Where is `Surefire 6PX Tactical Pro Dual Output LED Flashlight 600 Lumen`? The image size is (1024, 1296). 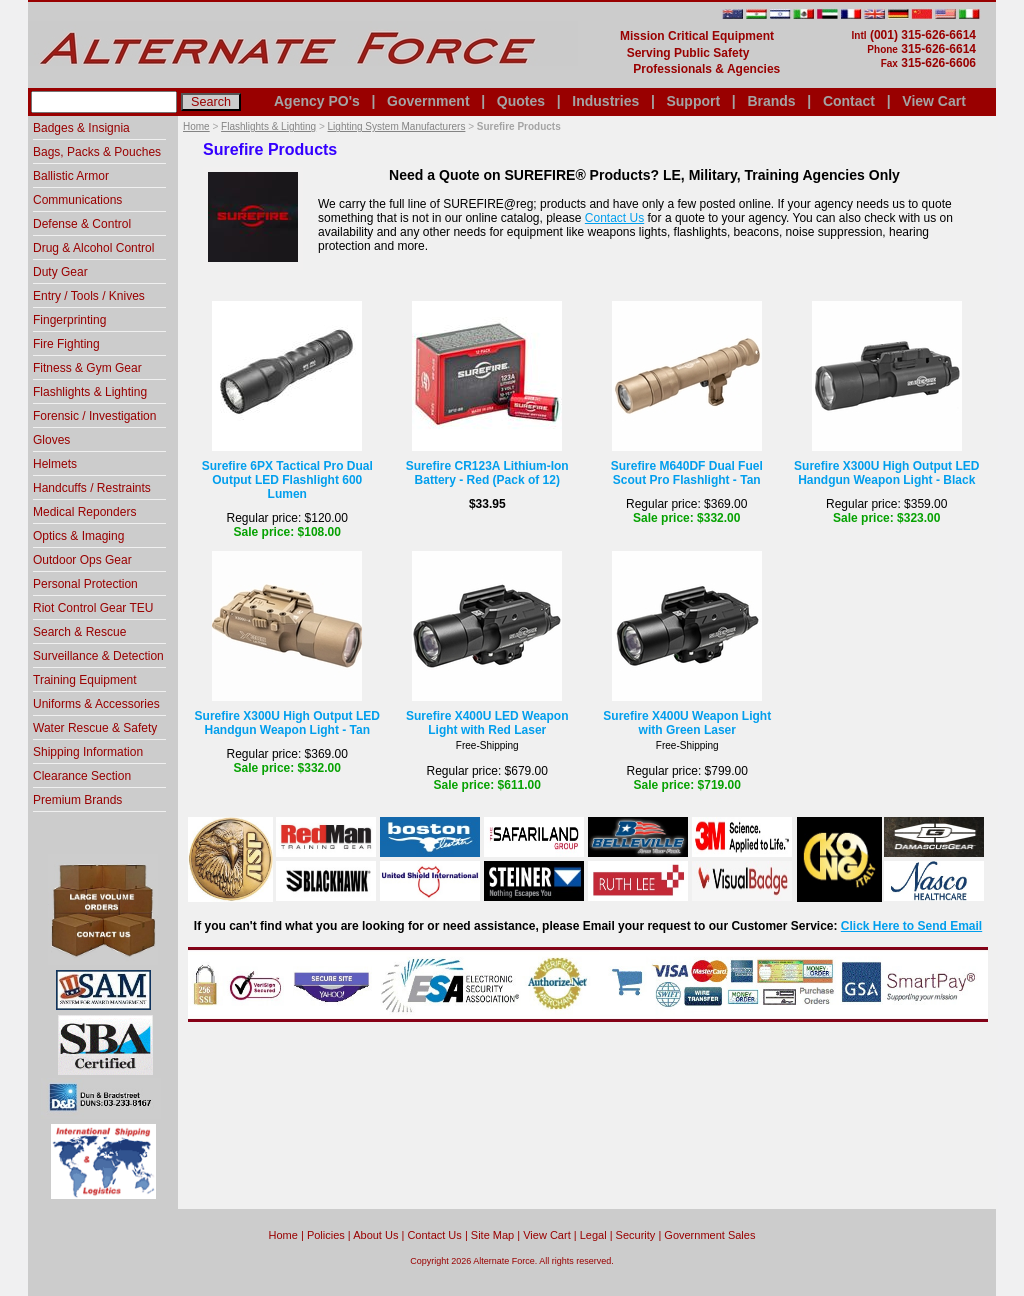 Surefire 6PX Tactical Pro Dual Output LED Flashlight 600 Lumen is located at coordinates (287, 480).